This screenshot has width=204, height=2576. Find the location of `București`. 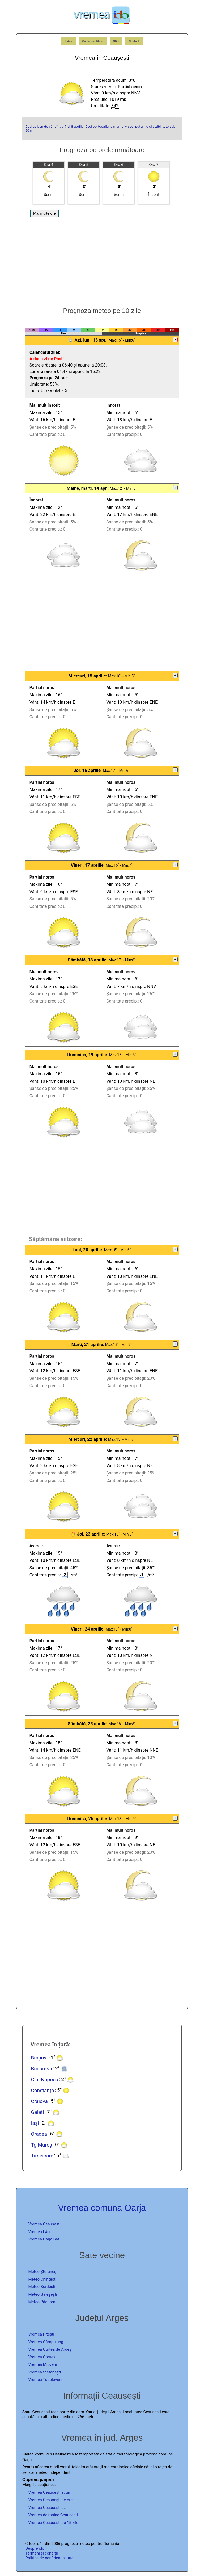

București is located at coordinates (41, 2068).